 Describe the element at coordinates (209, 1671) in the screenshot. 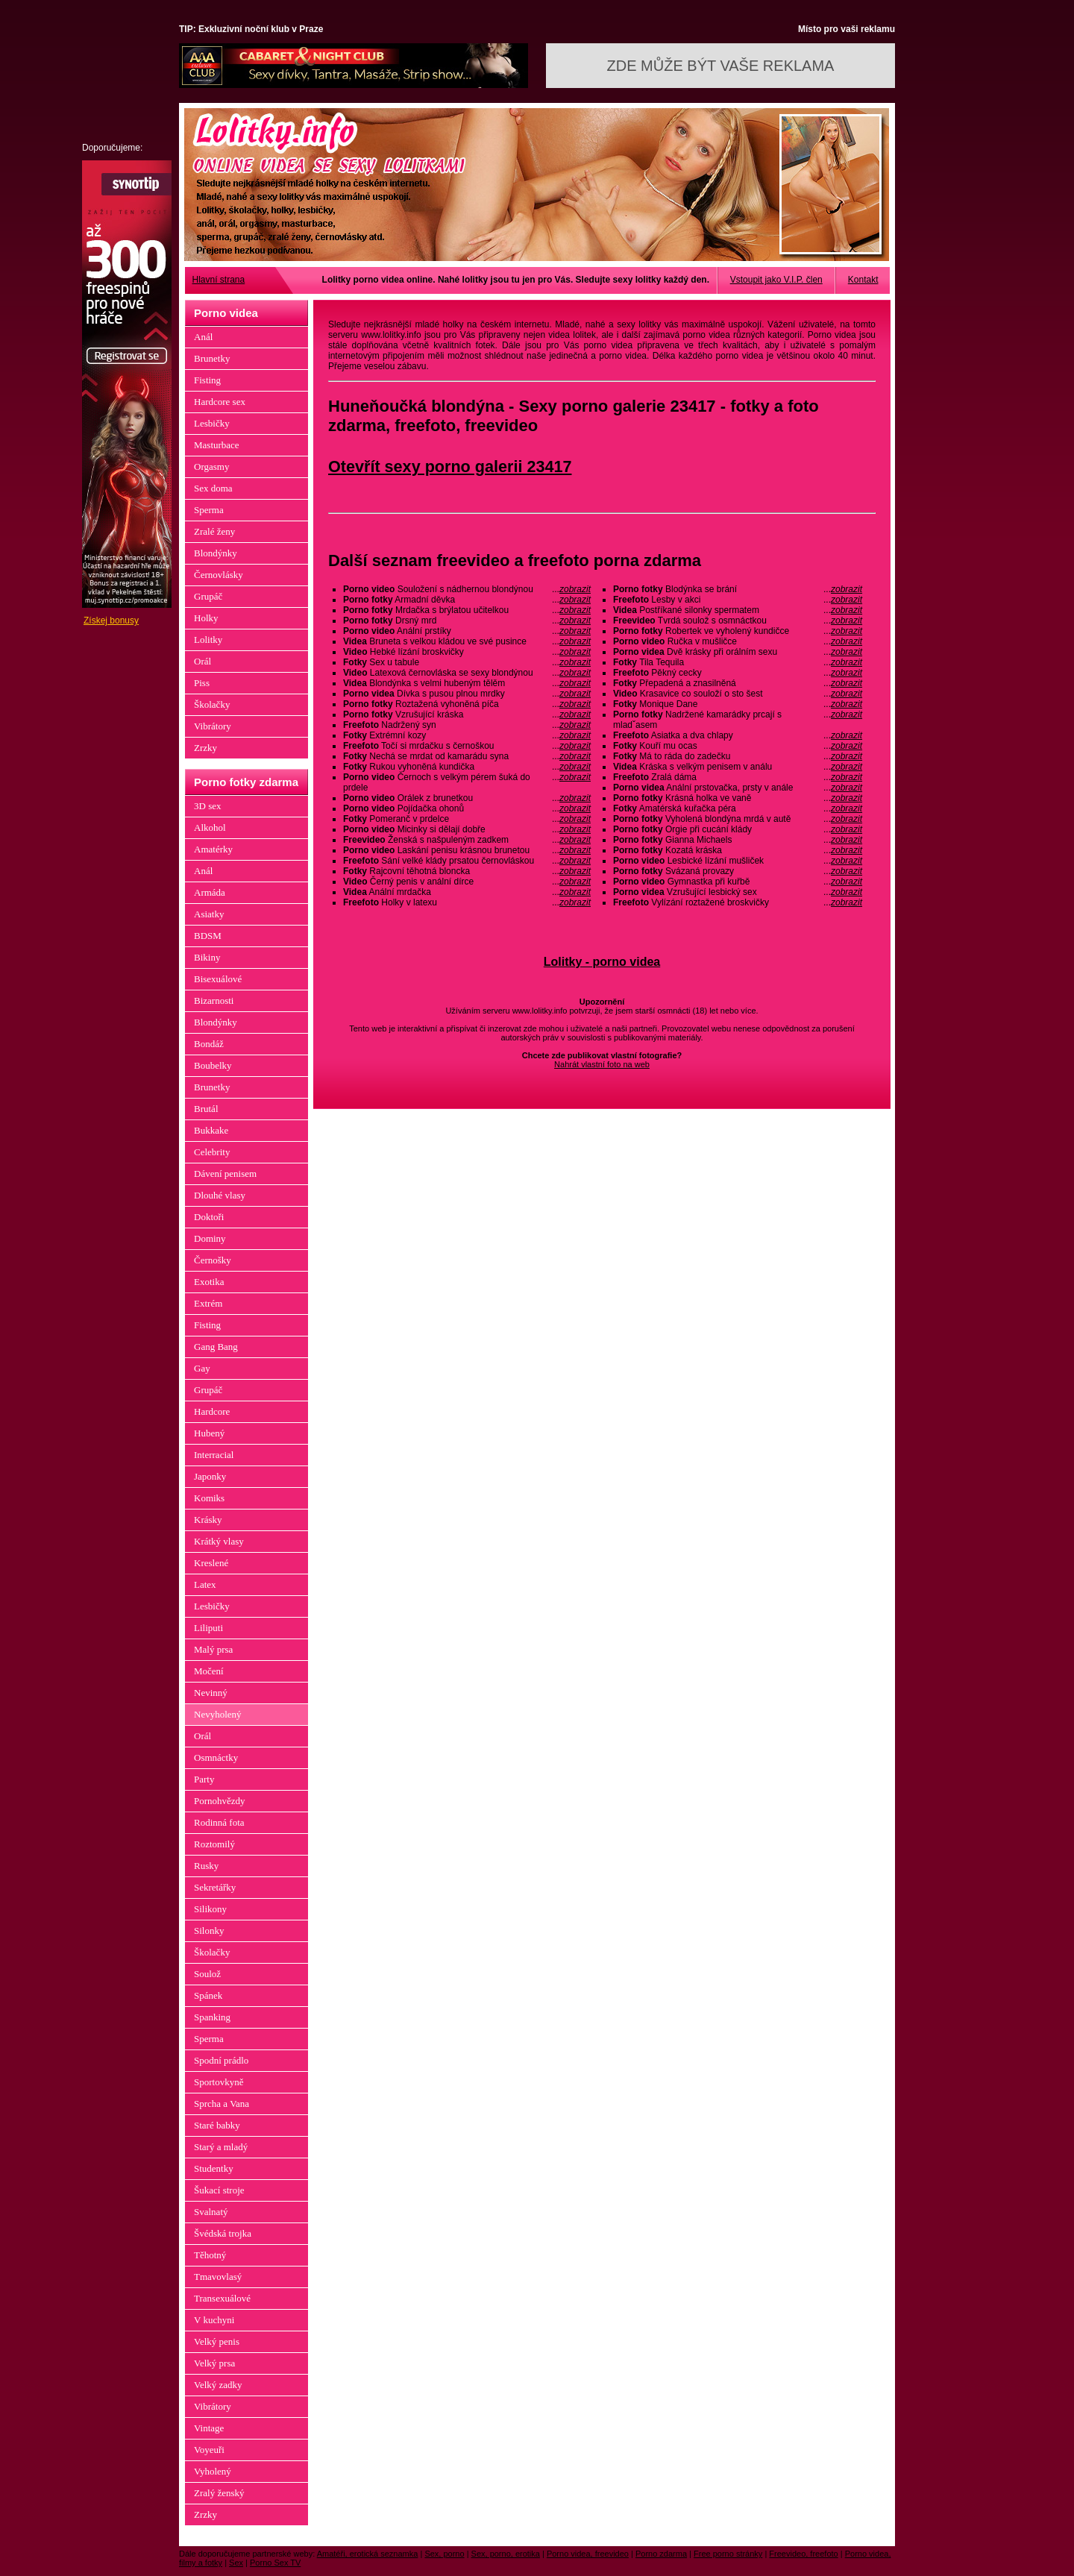

I see `Močení` at that location.